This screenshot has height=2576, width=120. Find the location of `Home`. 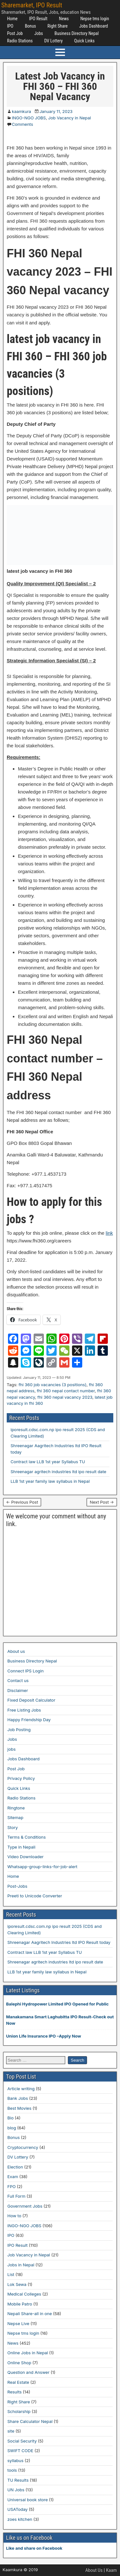

Home is located at coordinates (12, 18).